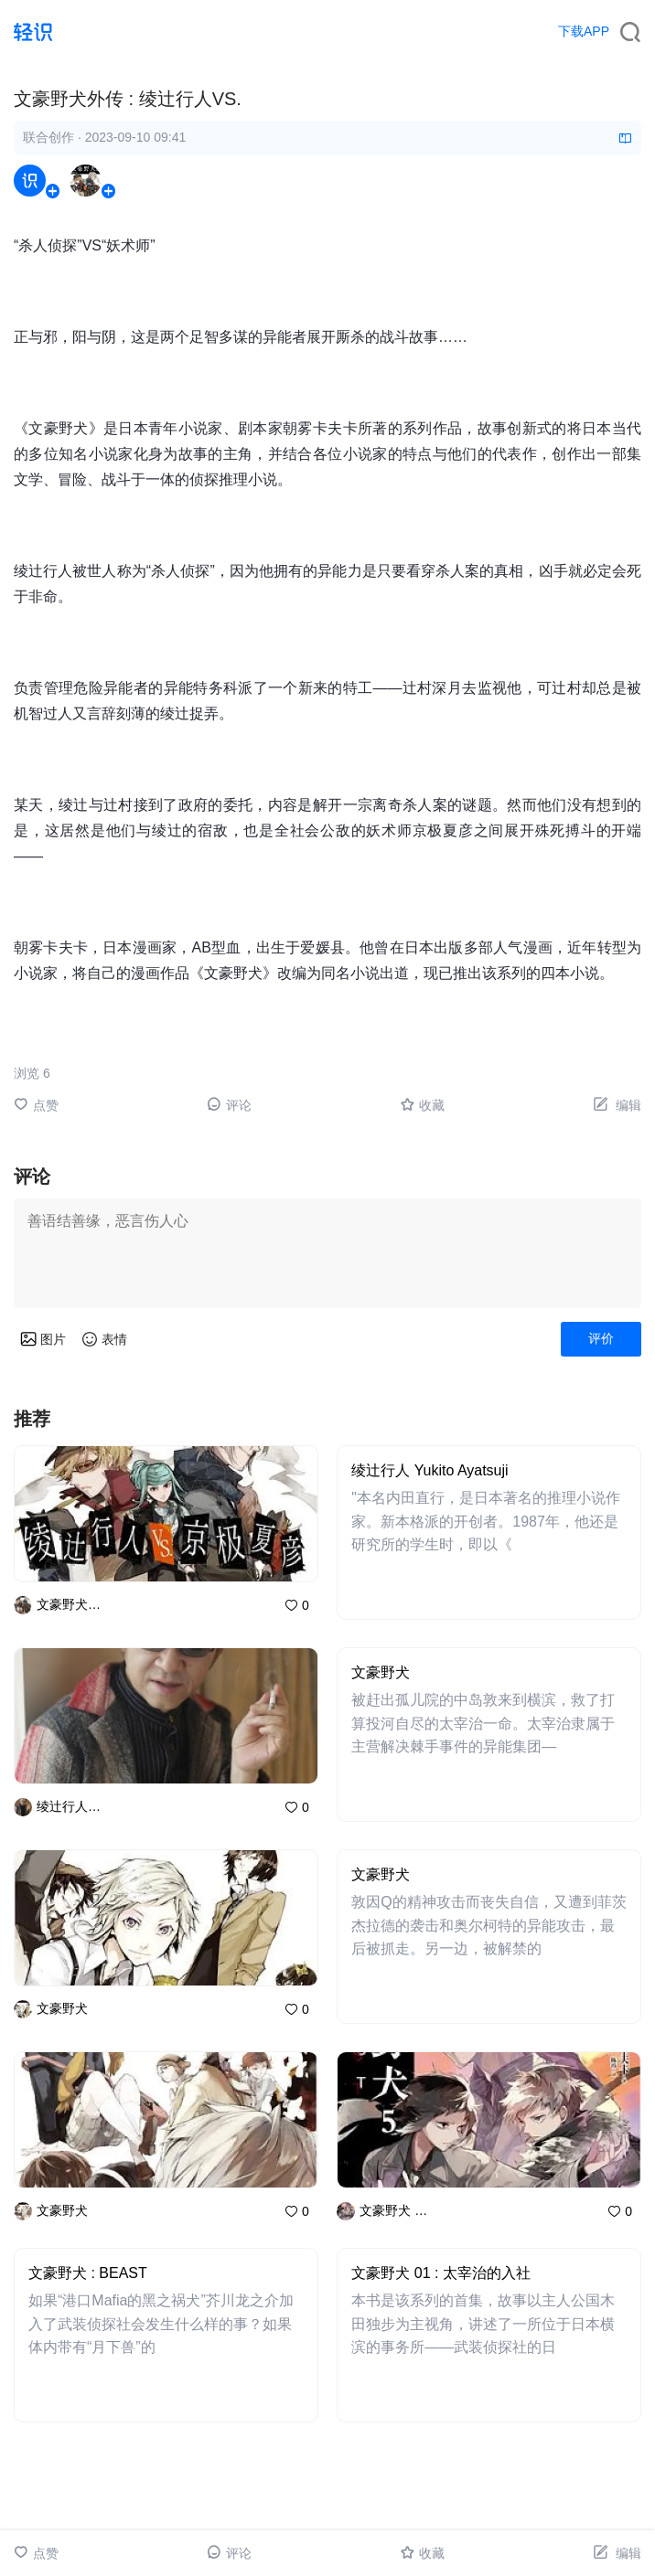  Describe the element at coordinates (229, 1104) in the screenshot. I see `评论` at that location.